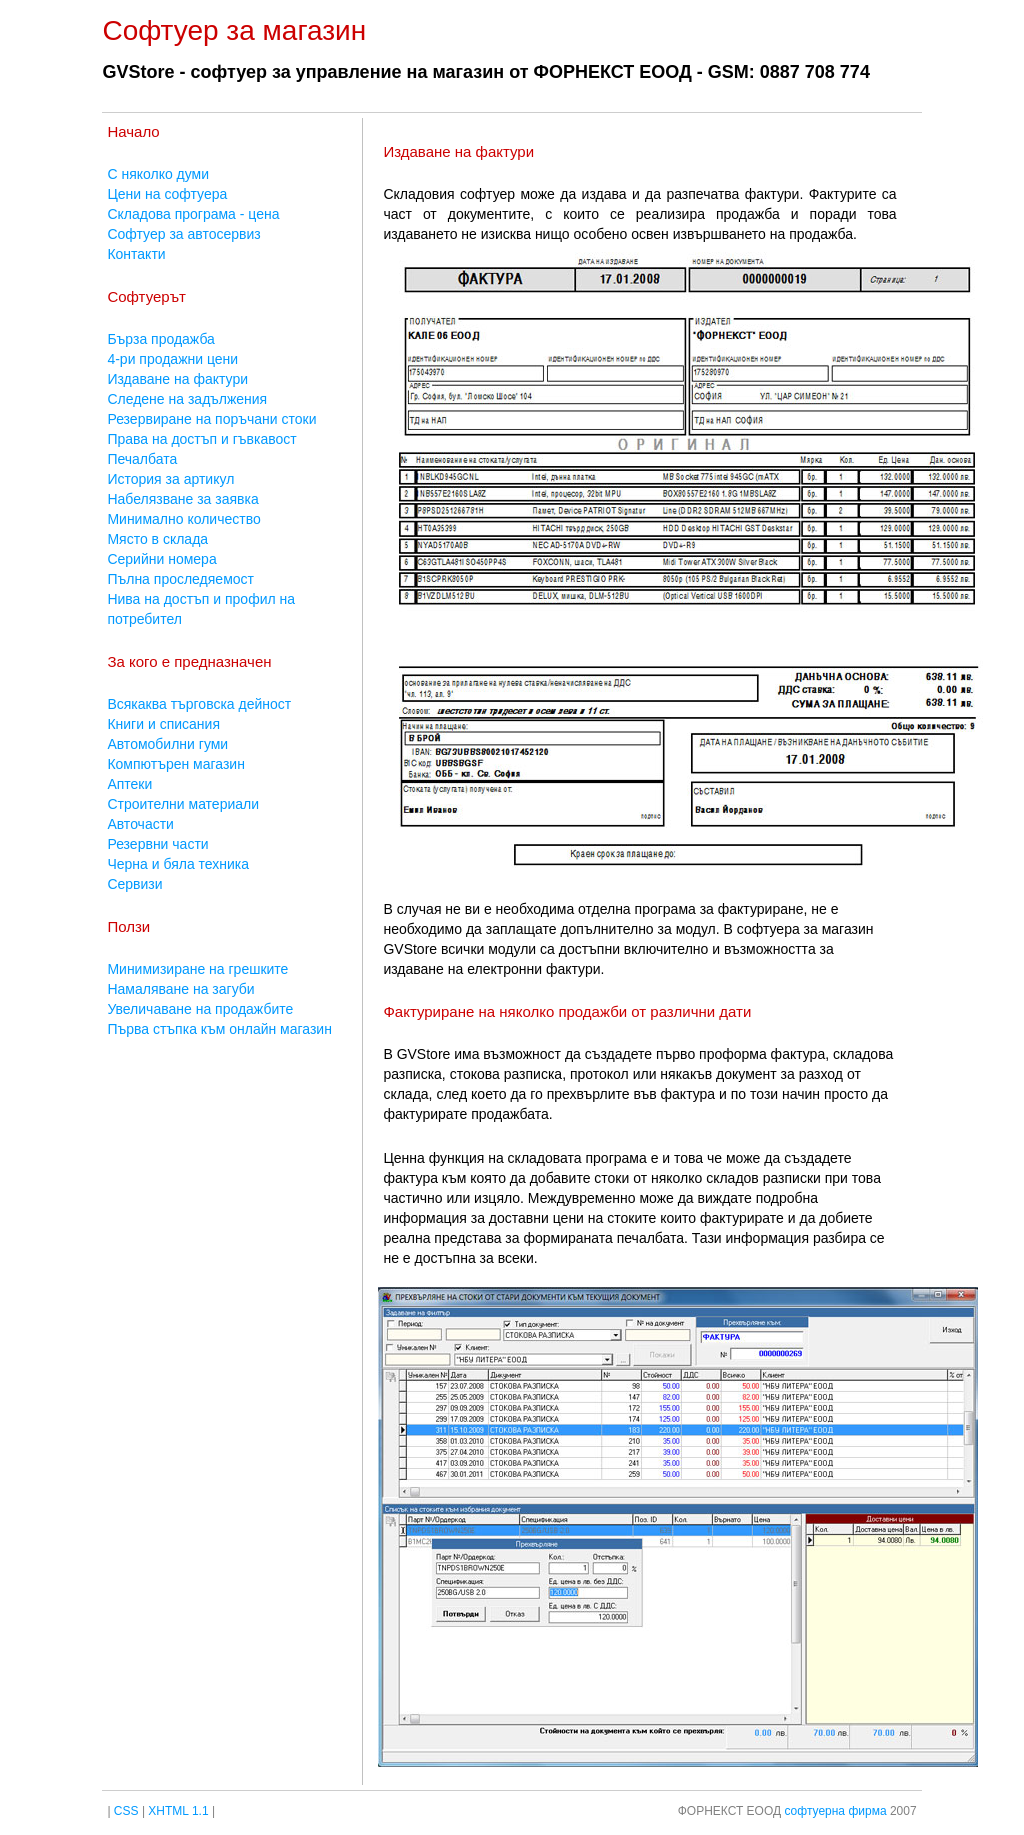  What do you see at coordinates (197, 969) in the screenshot?
I see `Минимизиране на грешките` at bounding box center [197, 969].